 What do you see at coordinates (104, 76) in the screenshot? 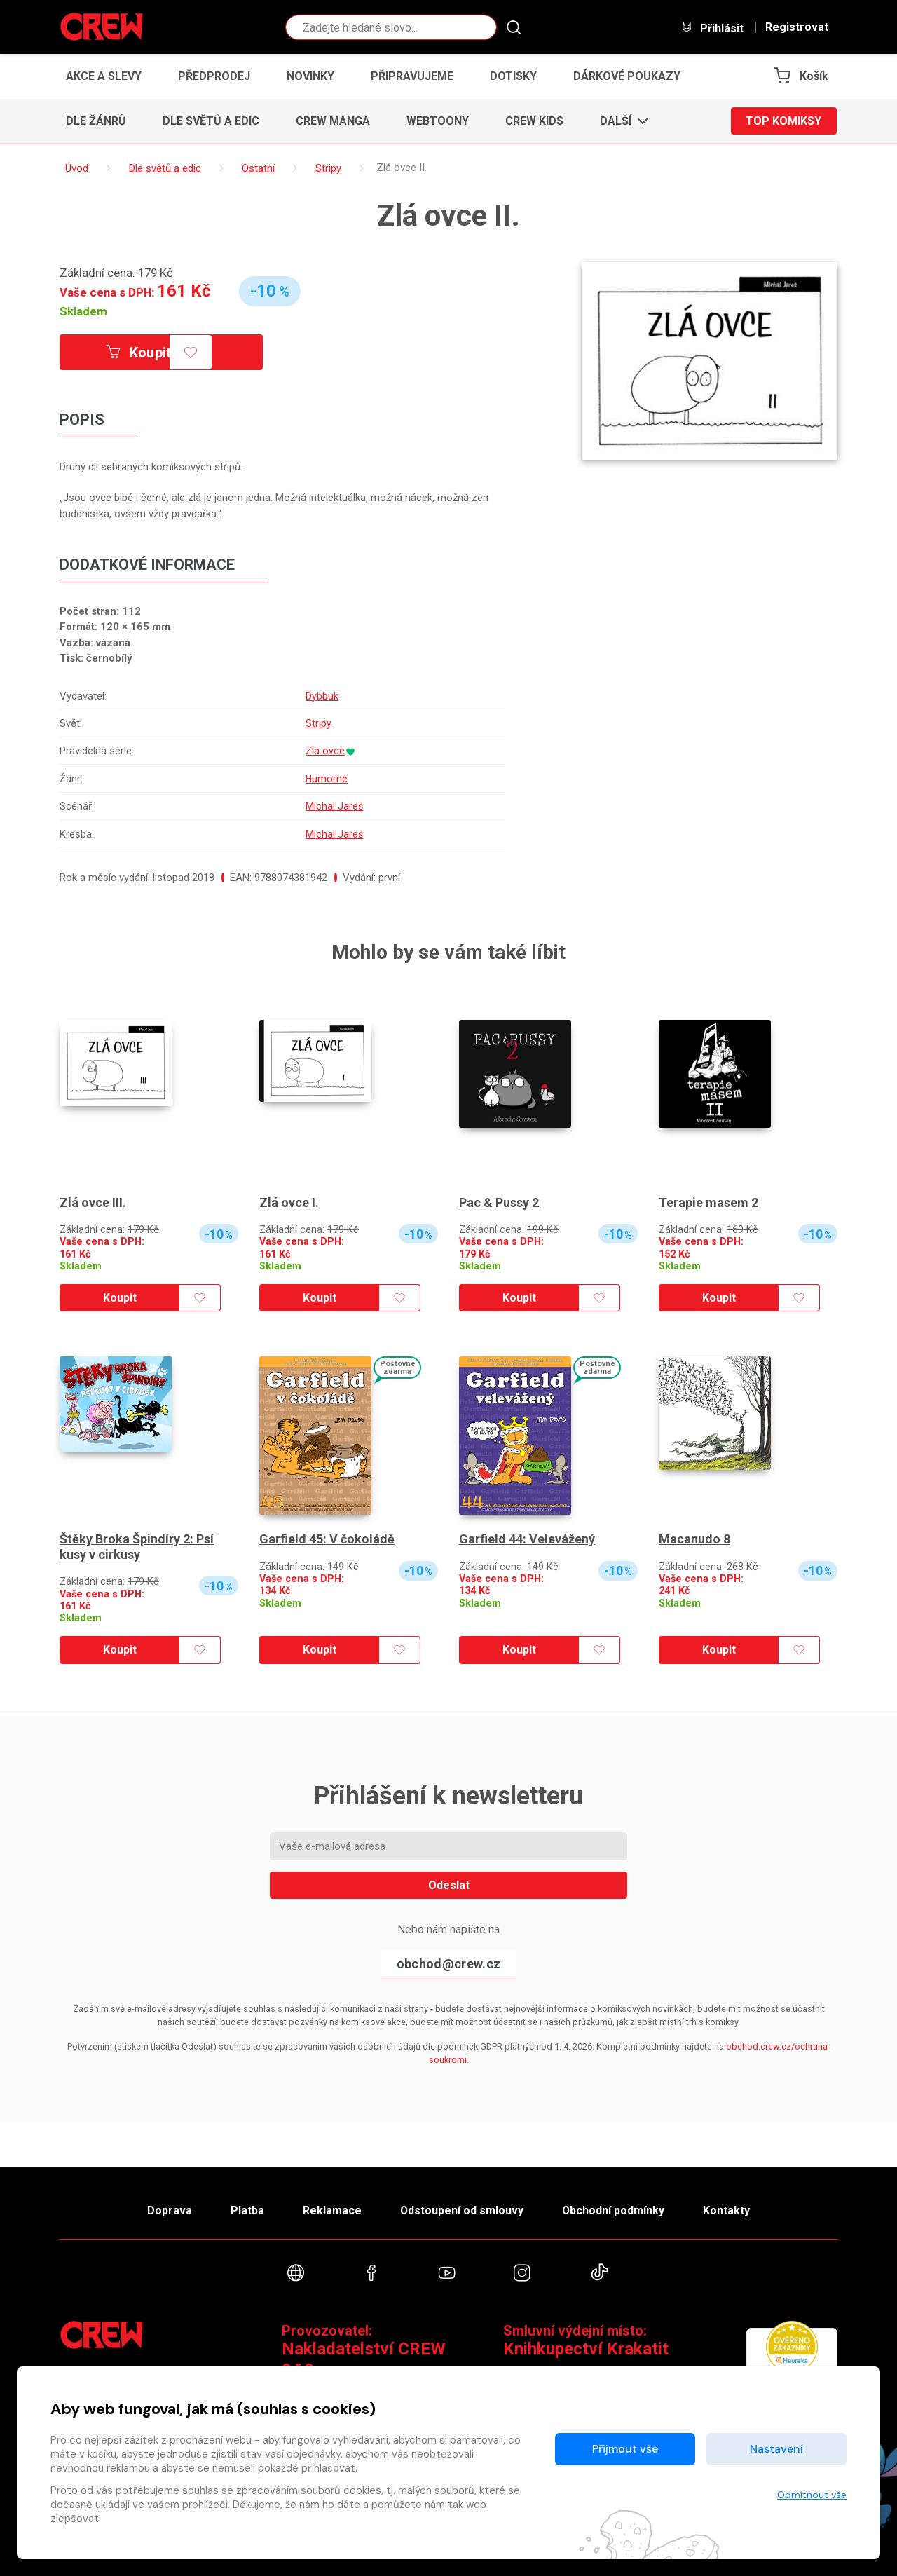
I see `Akce a slevy` at bounding box center [104, 76].